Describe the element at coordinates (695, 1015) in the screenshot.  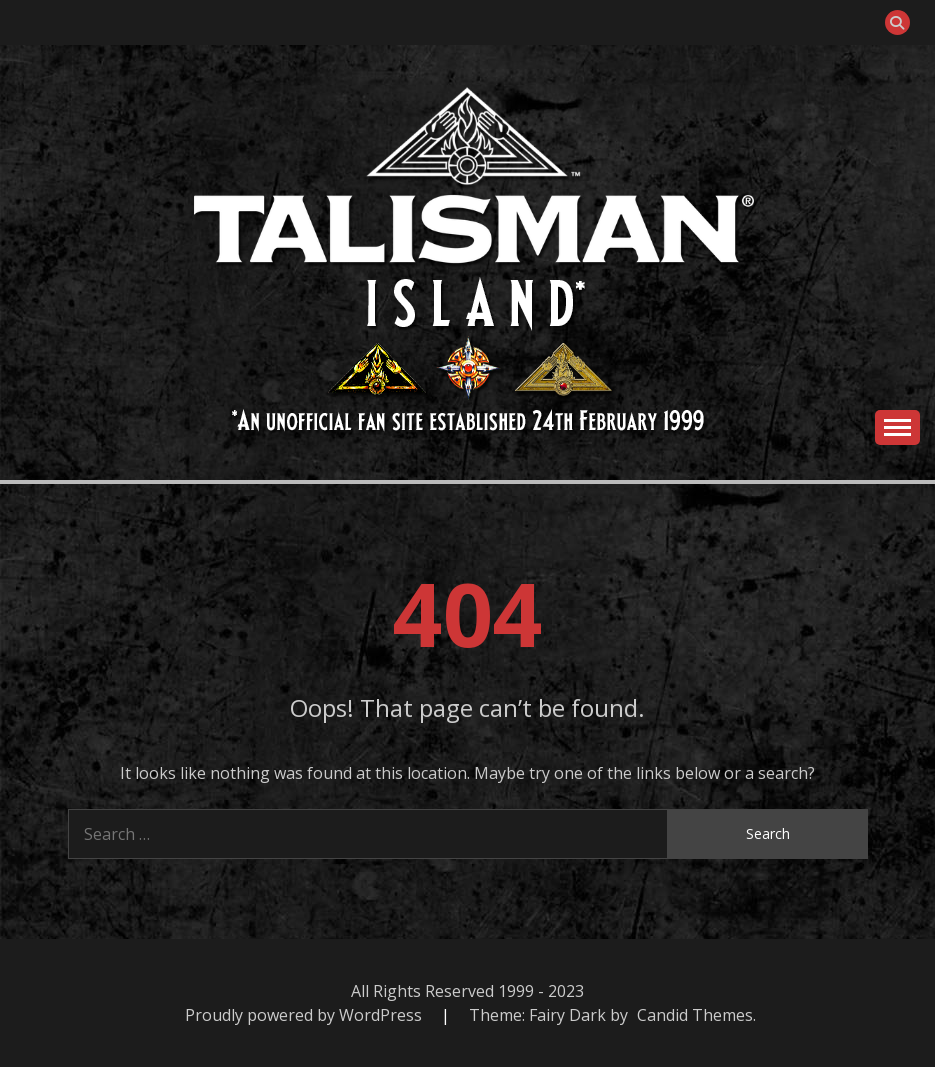
I see `Candid Themes` at that location.